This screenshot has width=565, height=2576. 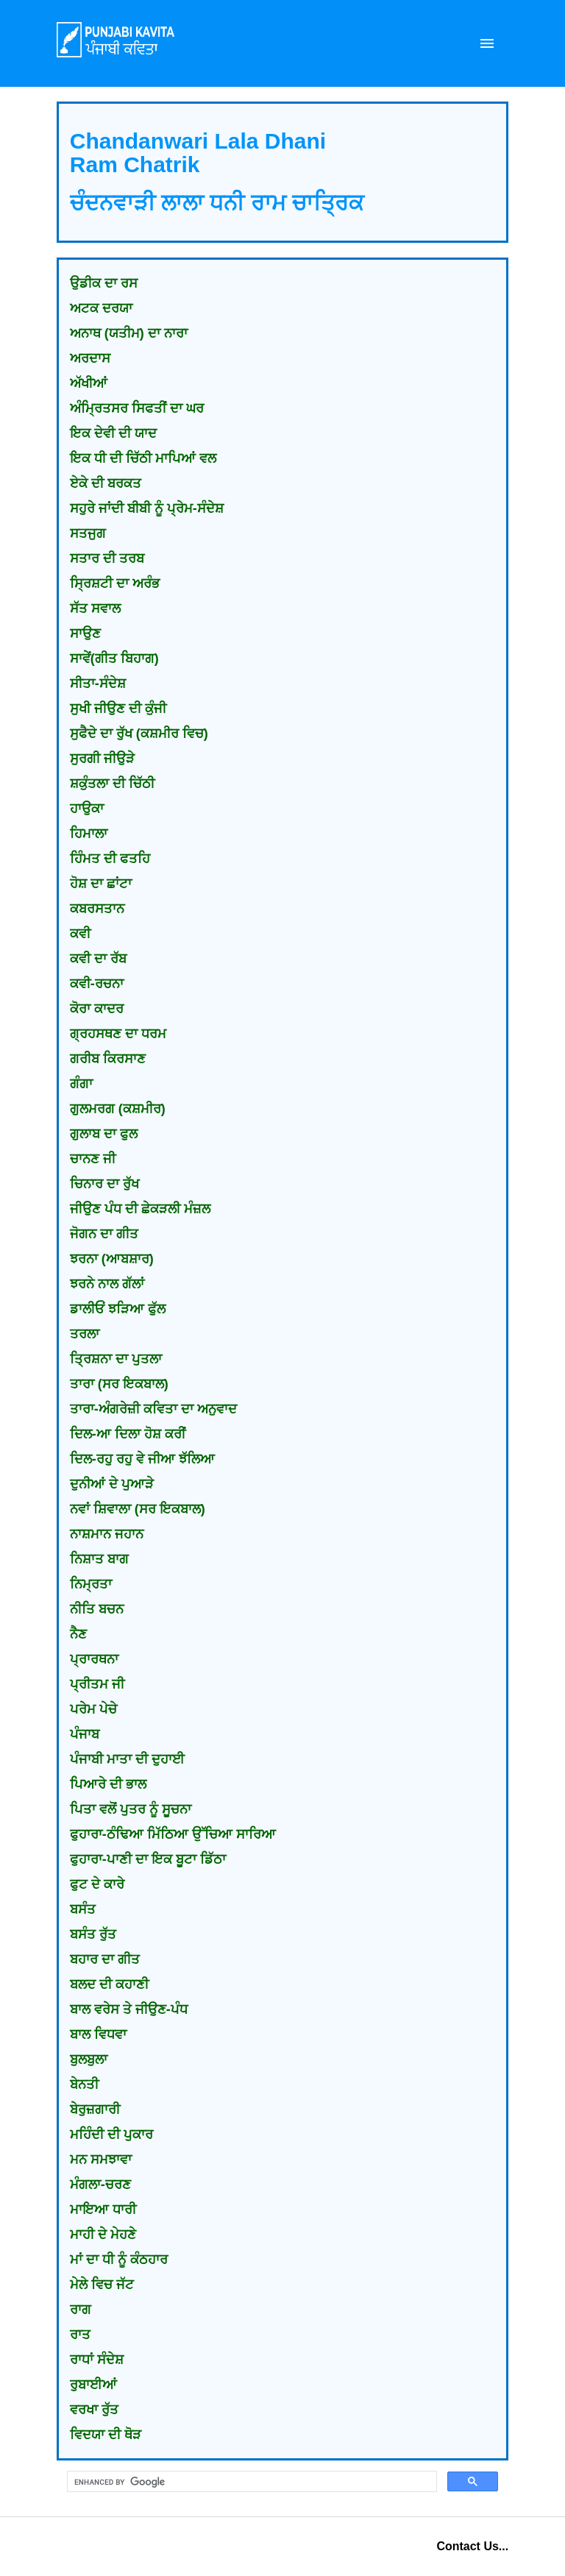 What do you see at coordinates (99, 1559) in the screenshot?
I see `ਨਿਸ਼ਾਤ ਬਾਗ` at bounding box center [99, 1559].